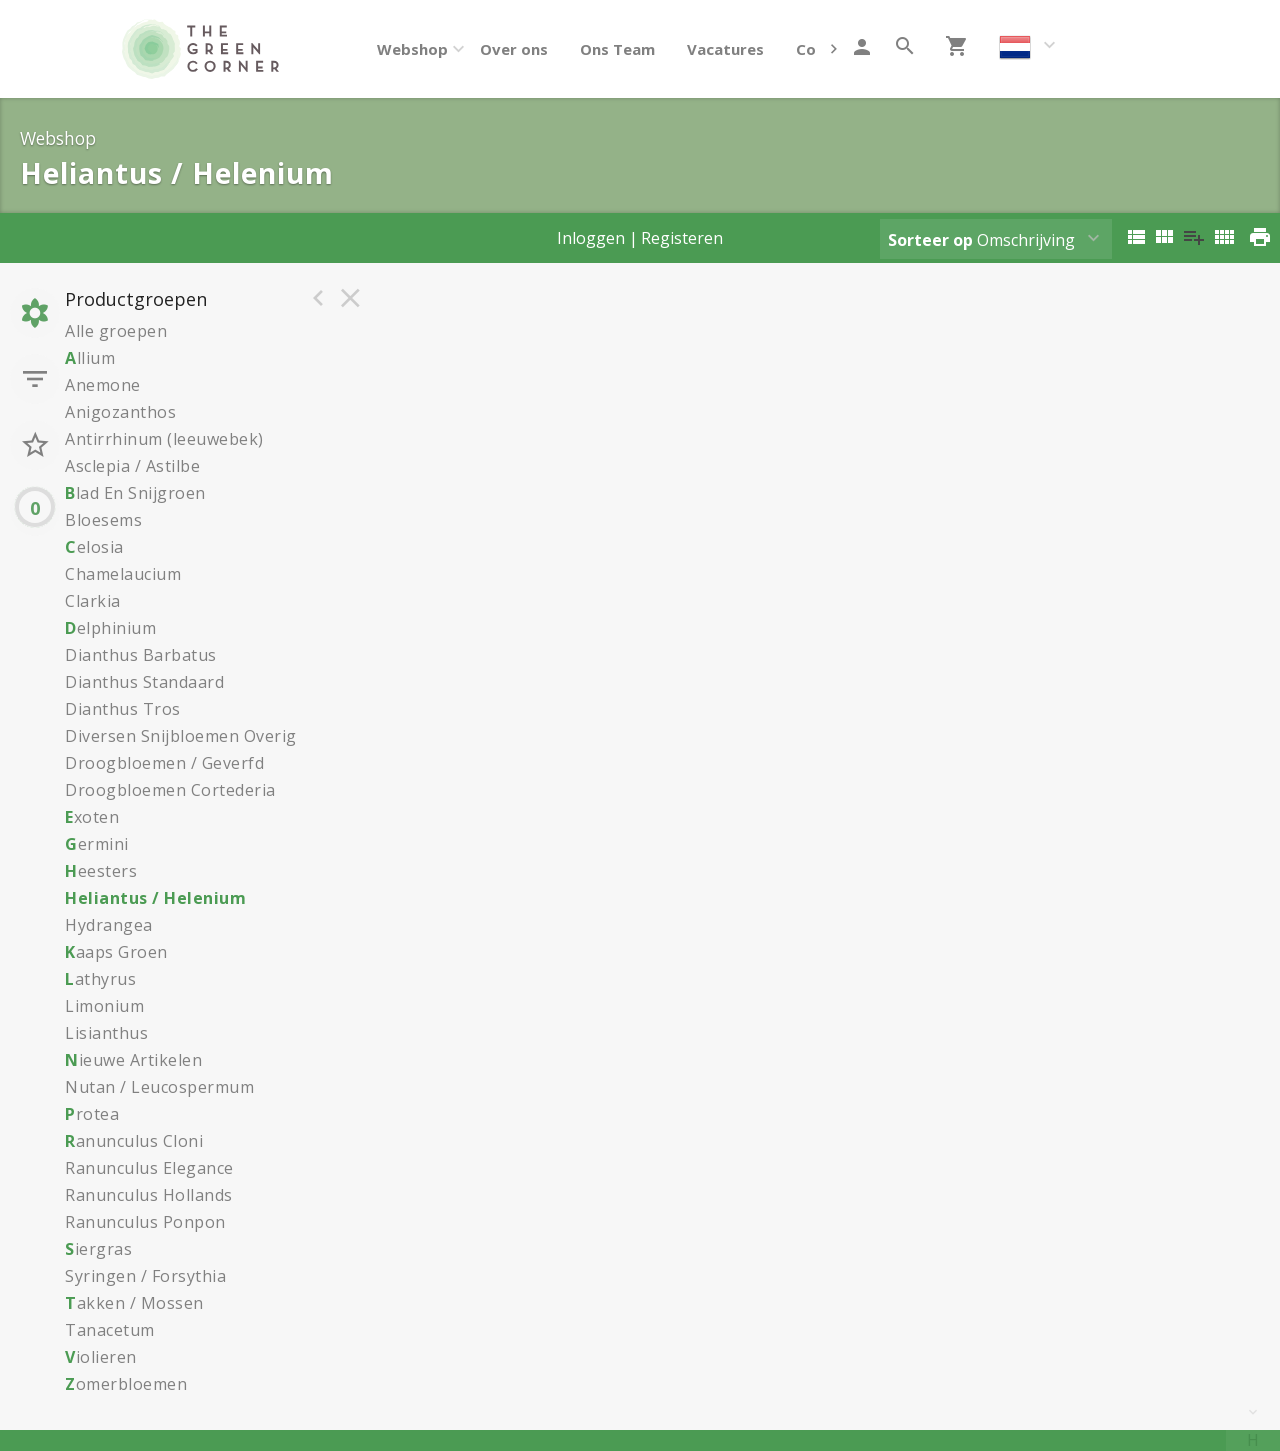  I want to click on Chamelaucium, so click(123, 574).